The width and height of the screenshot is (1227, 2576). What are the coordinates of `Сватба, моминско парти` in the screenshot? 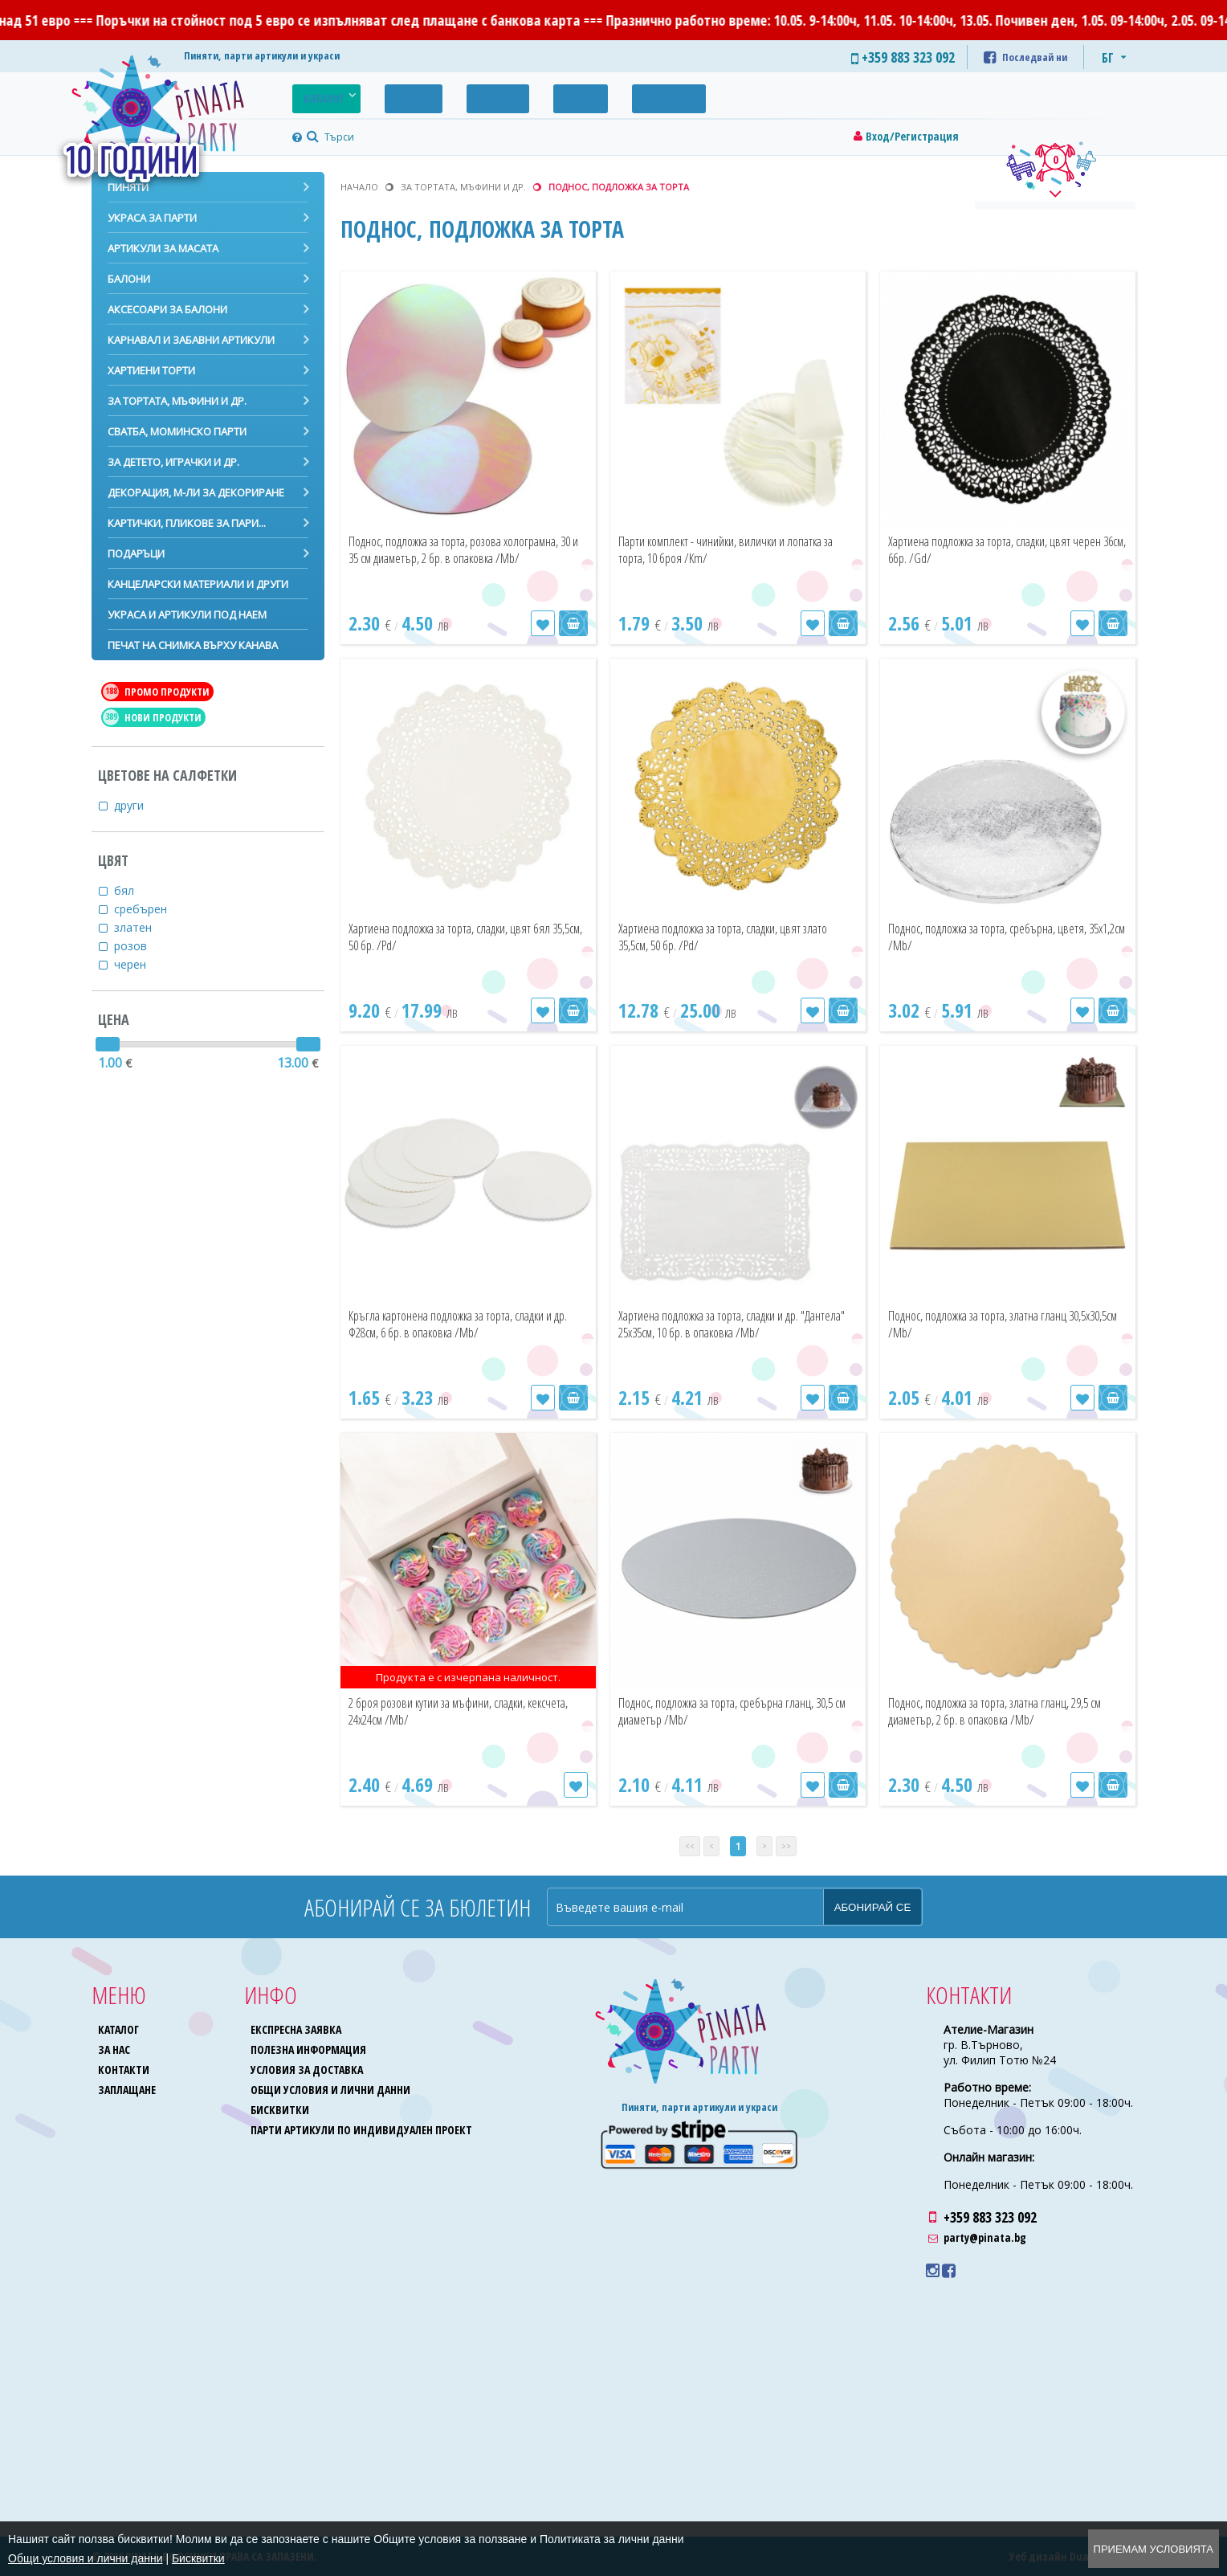 It's located at (177, 431).